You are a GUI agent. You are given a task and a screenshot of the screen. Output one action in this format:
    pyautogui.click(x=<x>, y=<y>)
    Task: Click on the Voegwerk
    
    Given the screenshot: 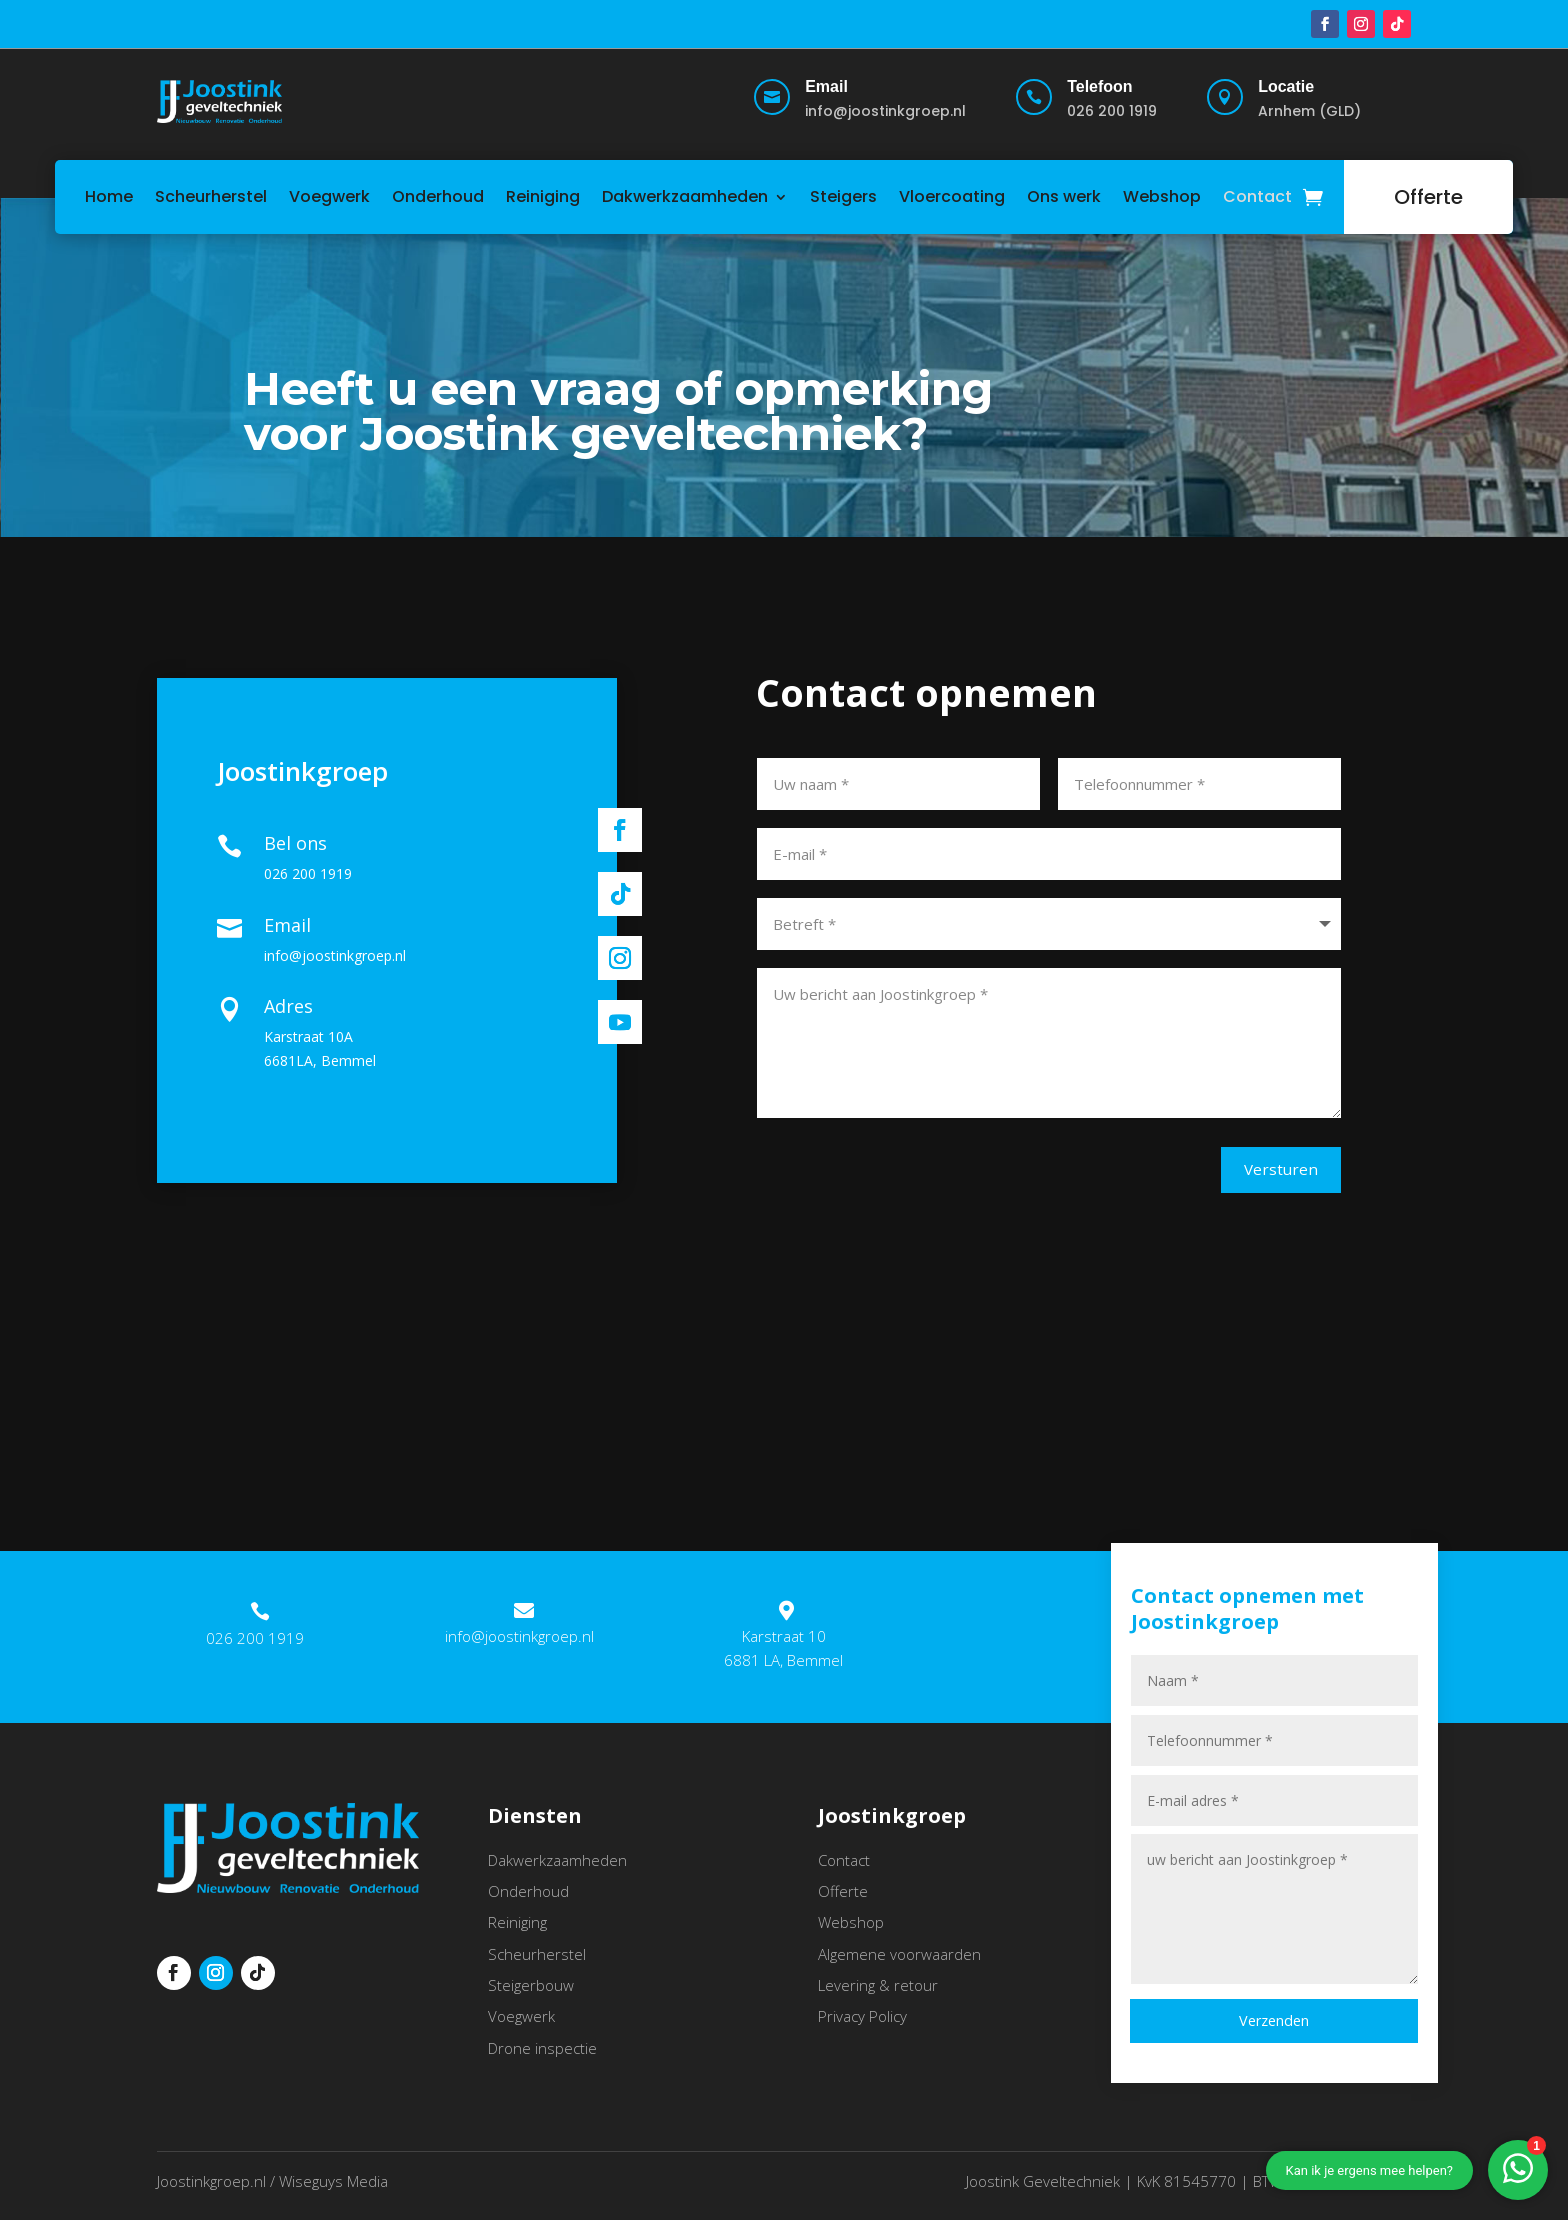 What is the action you would take?
    pyautogui.click(x=329, y=196)
    